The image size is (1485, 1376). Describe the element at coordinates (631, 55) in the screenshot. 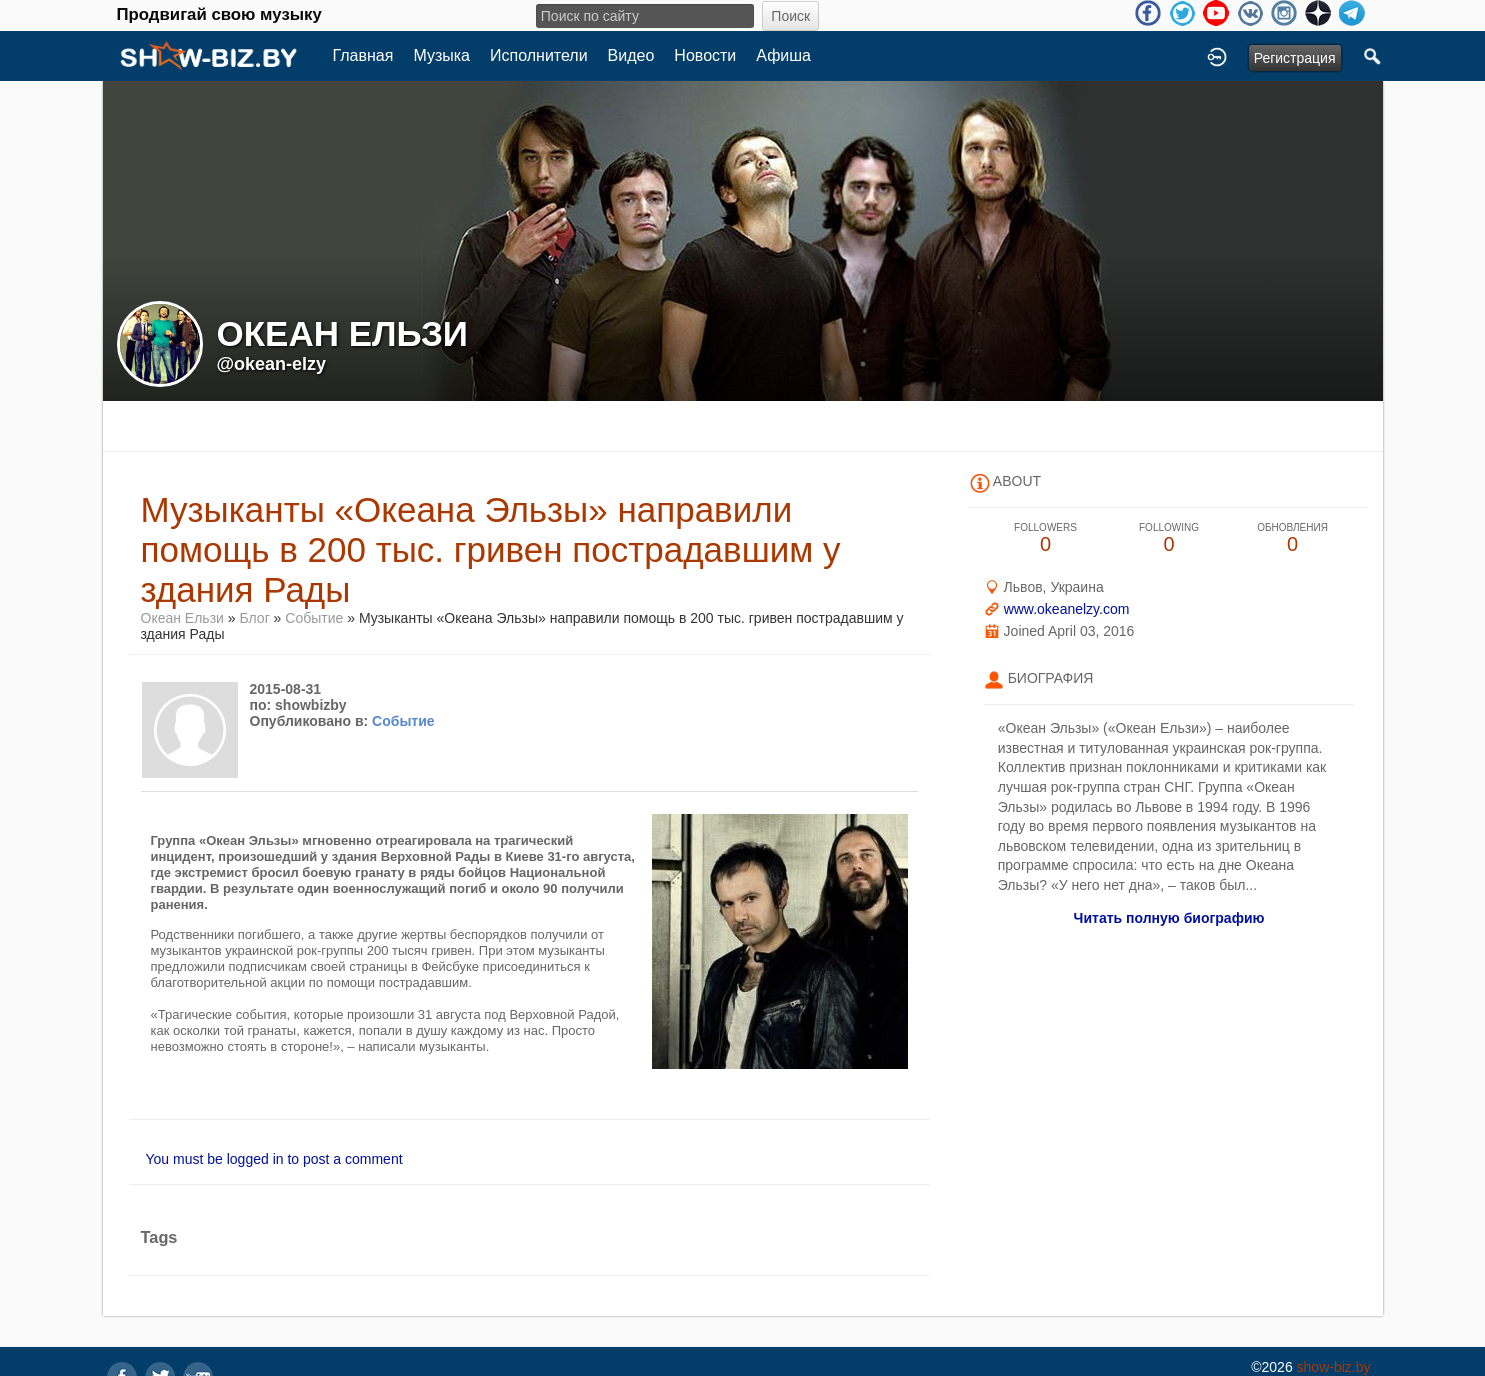

I see `Видео` at that location.